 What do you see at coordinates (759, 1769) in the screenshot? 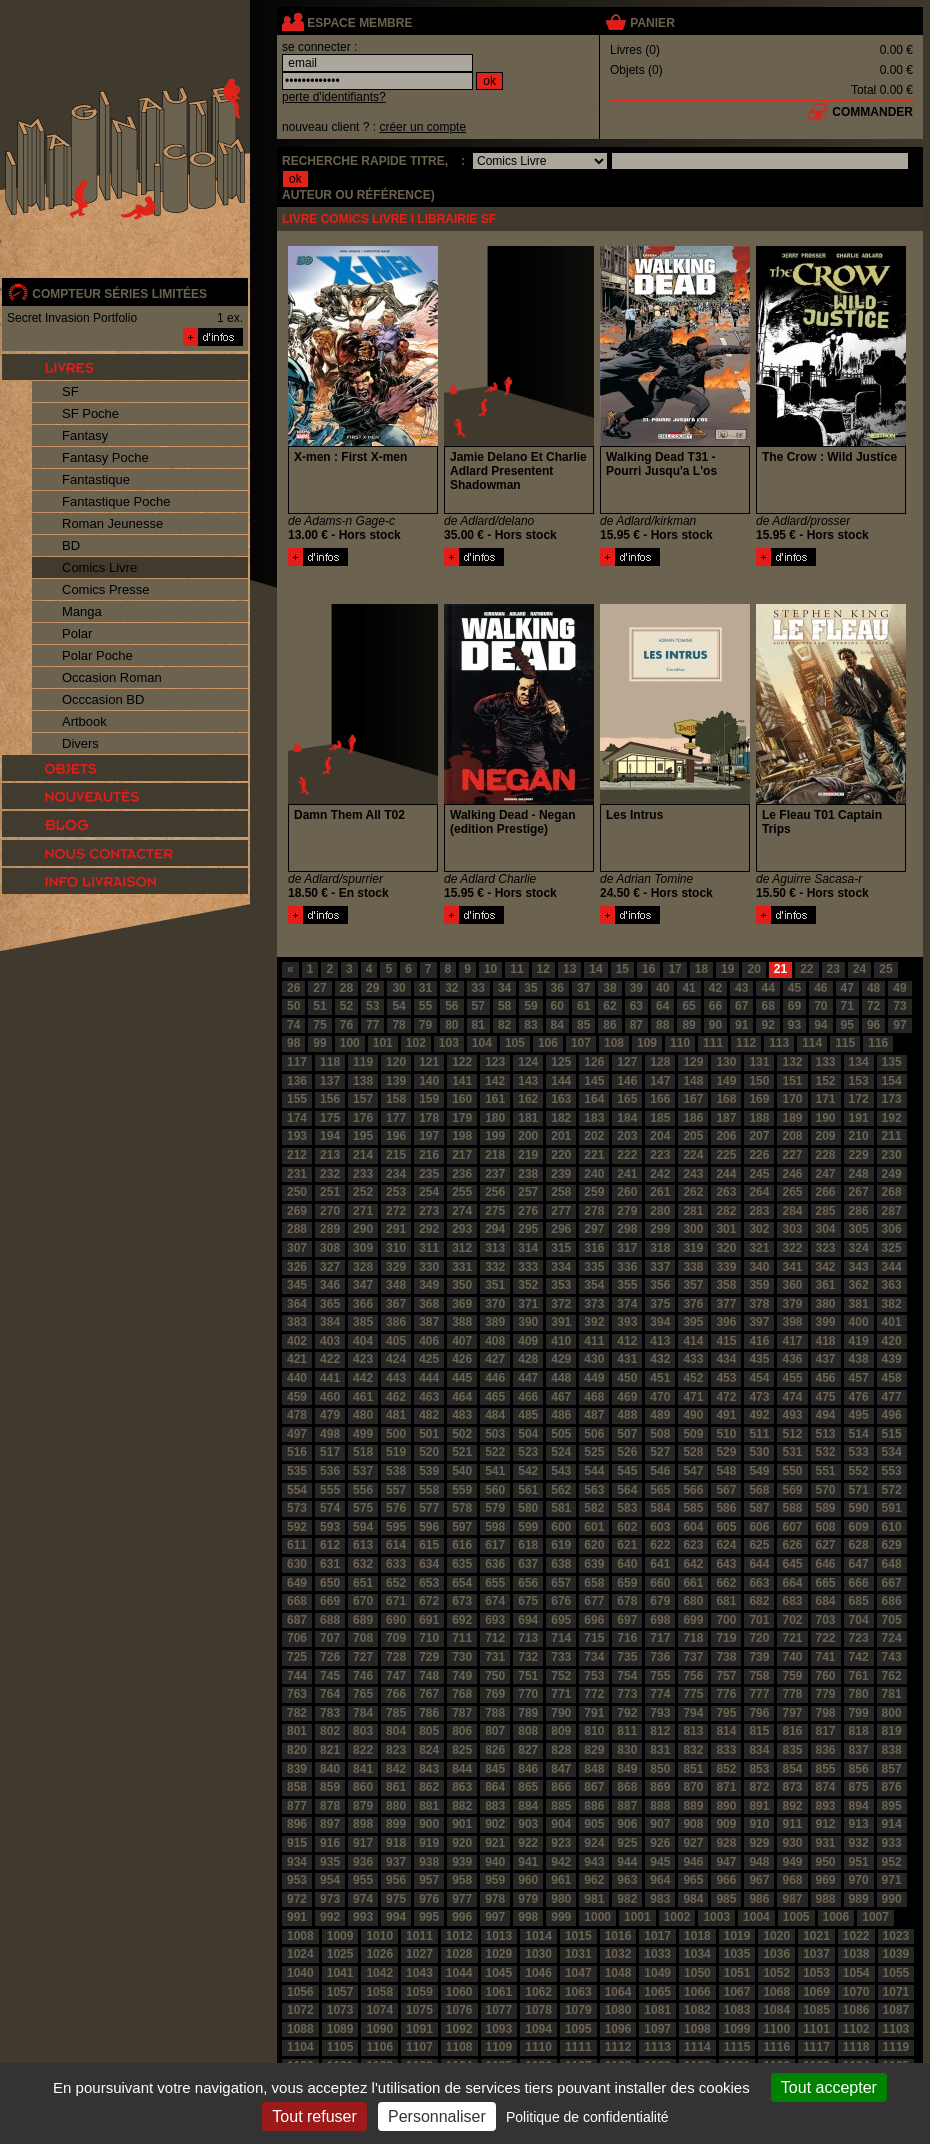
I see `853` at bounding box center [759, 1769].